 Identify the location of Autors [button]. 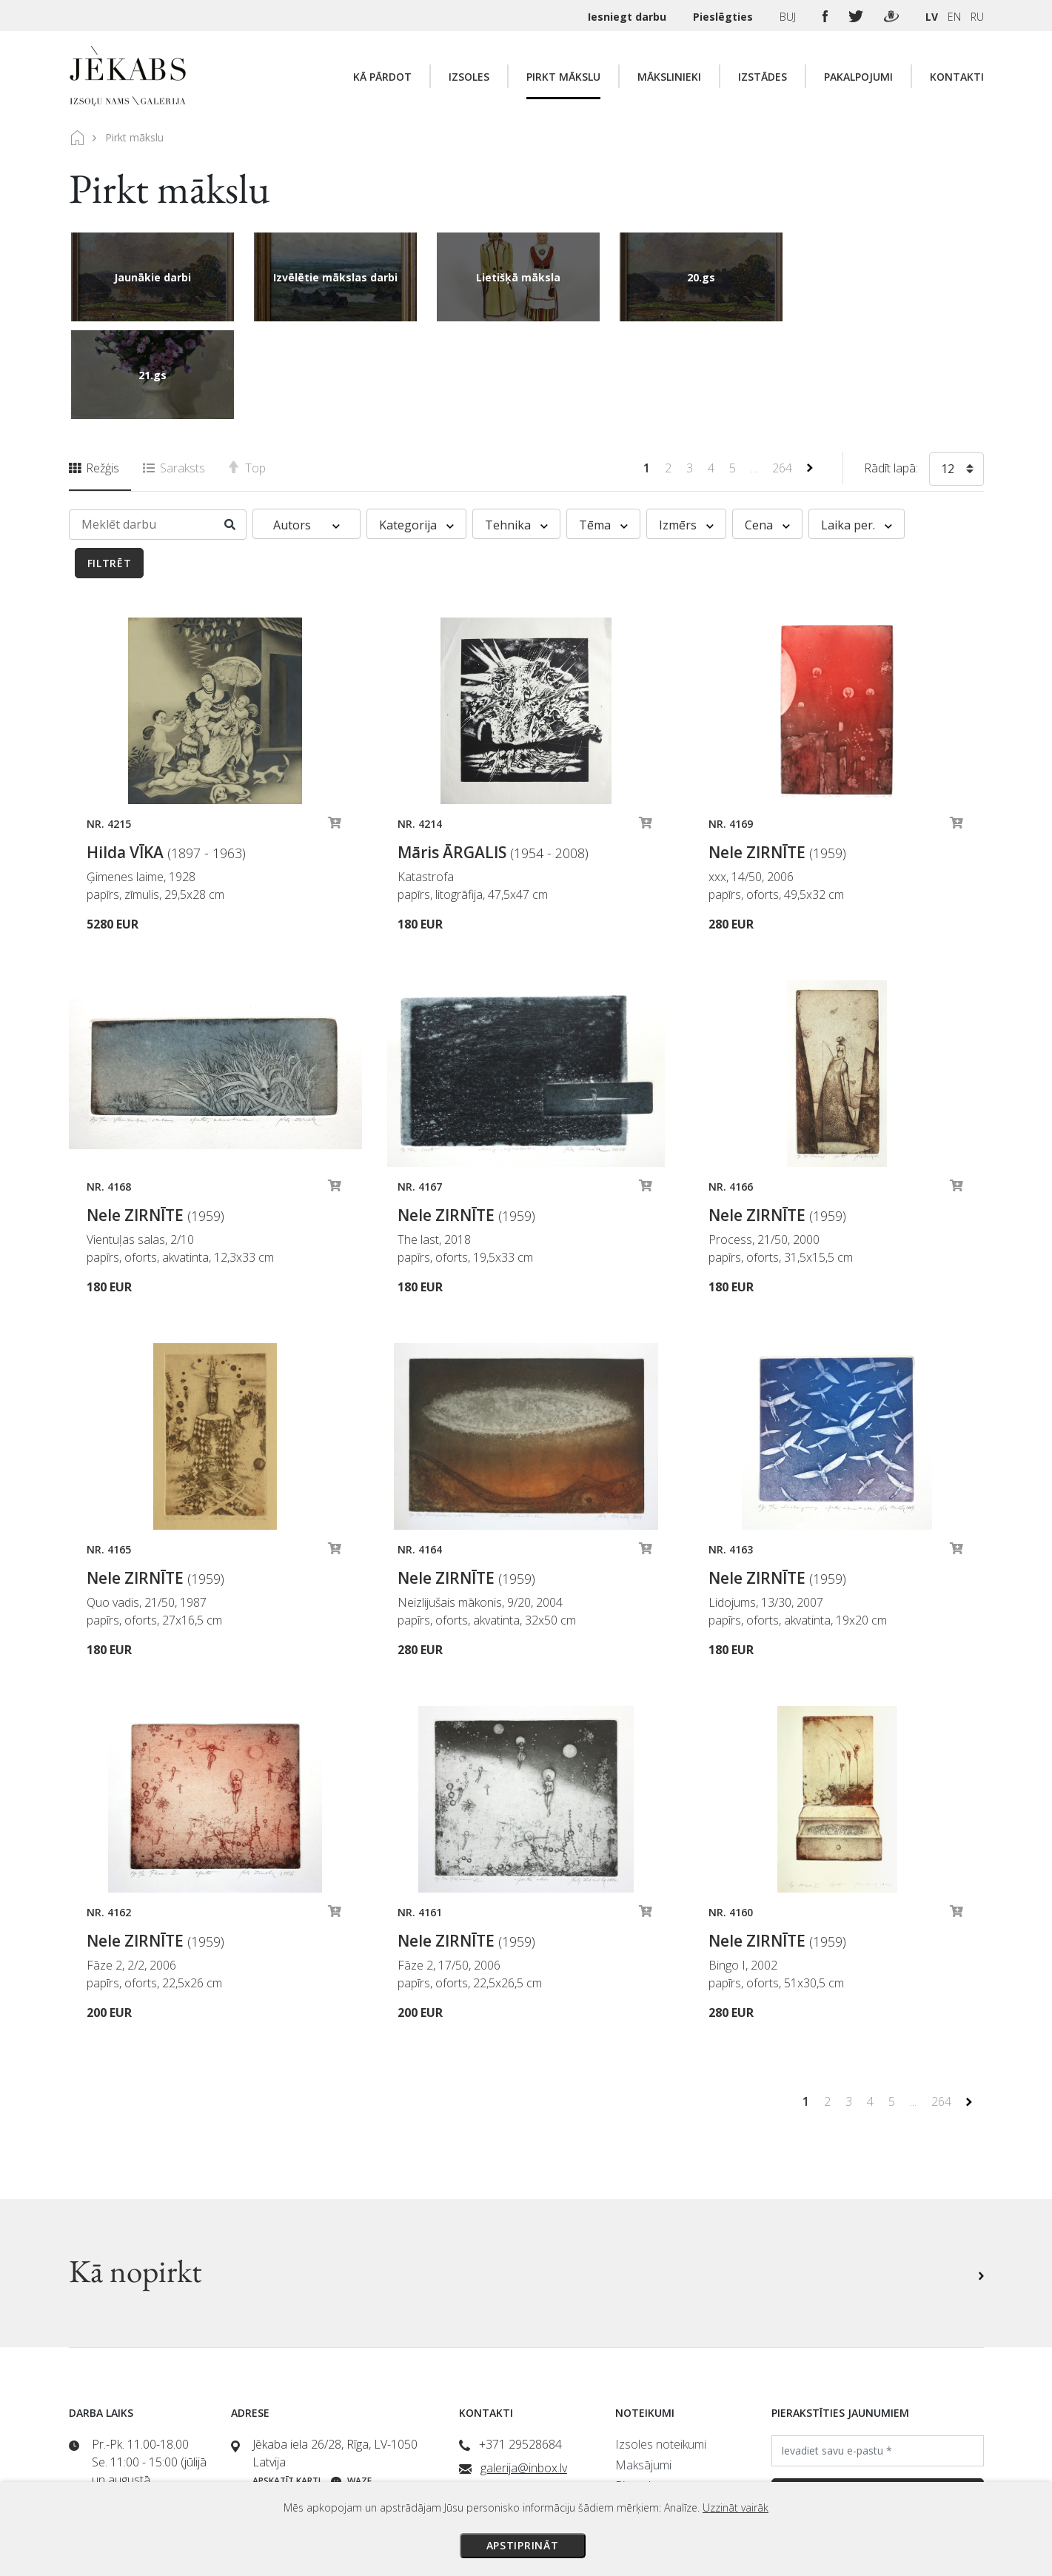
(306, 427).